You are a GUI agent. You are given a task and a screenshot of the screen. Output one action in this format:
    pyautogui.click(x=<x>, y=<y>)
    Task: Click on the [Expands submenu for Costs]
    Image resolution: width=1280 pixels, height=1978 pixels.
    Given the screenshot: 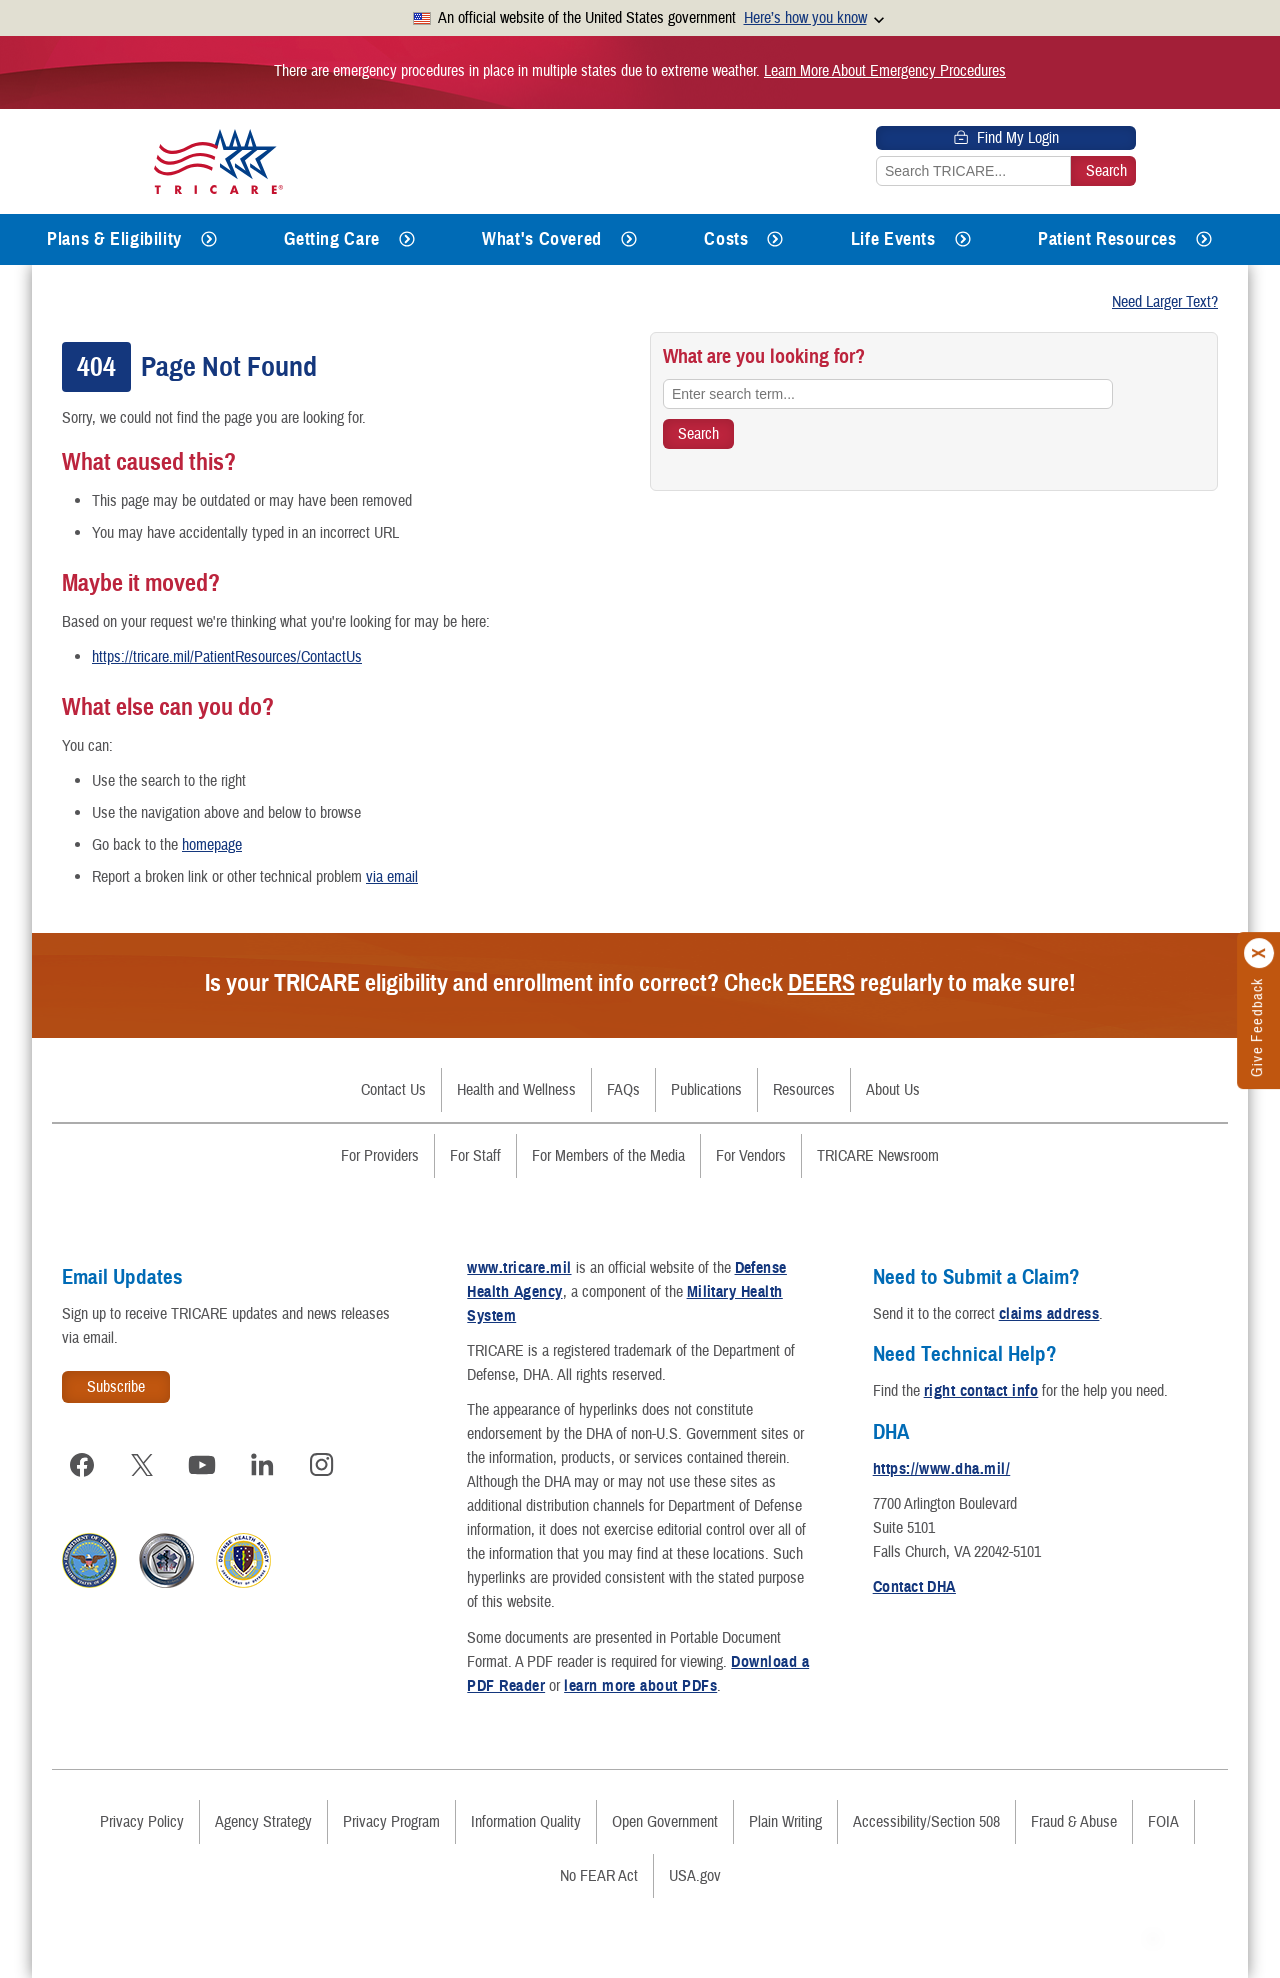 What is the action you would take?
    pyautogui.click(x=775, y=239)
    